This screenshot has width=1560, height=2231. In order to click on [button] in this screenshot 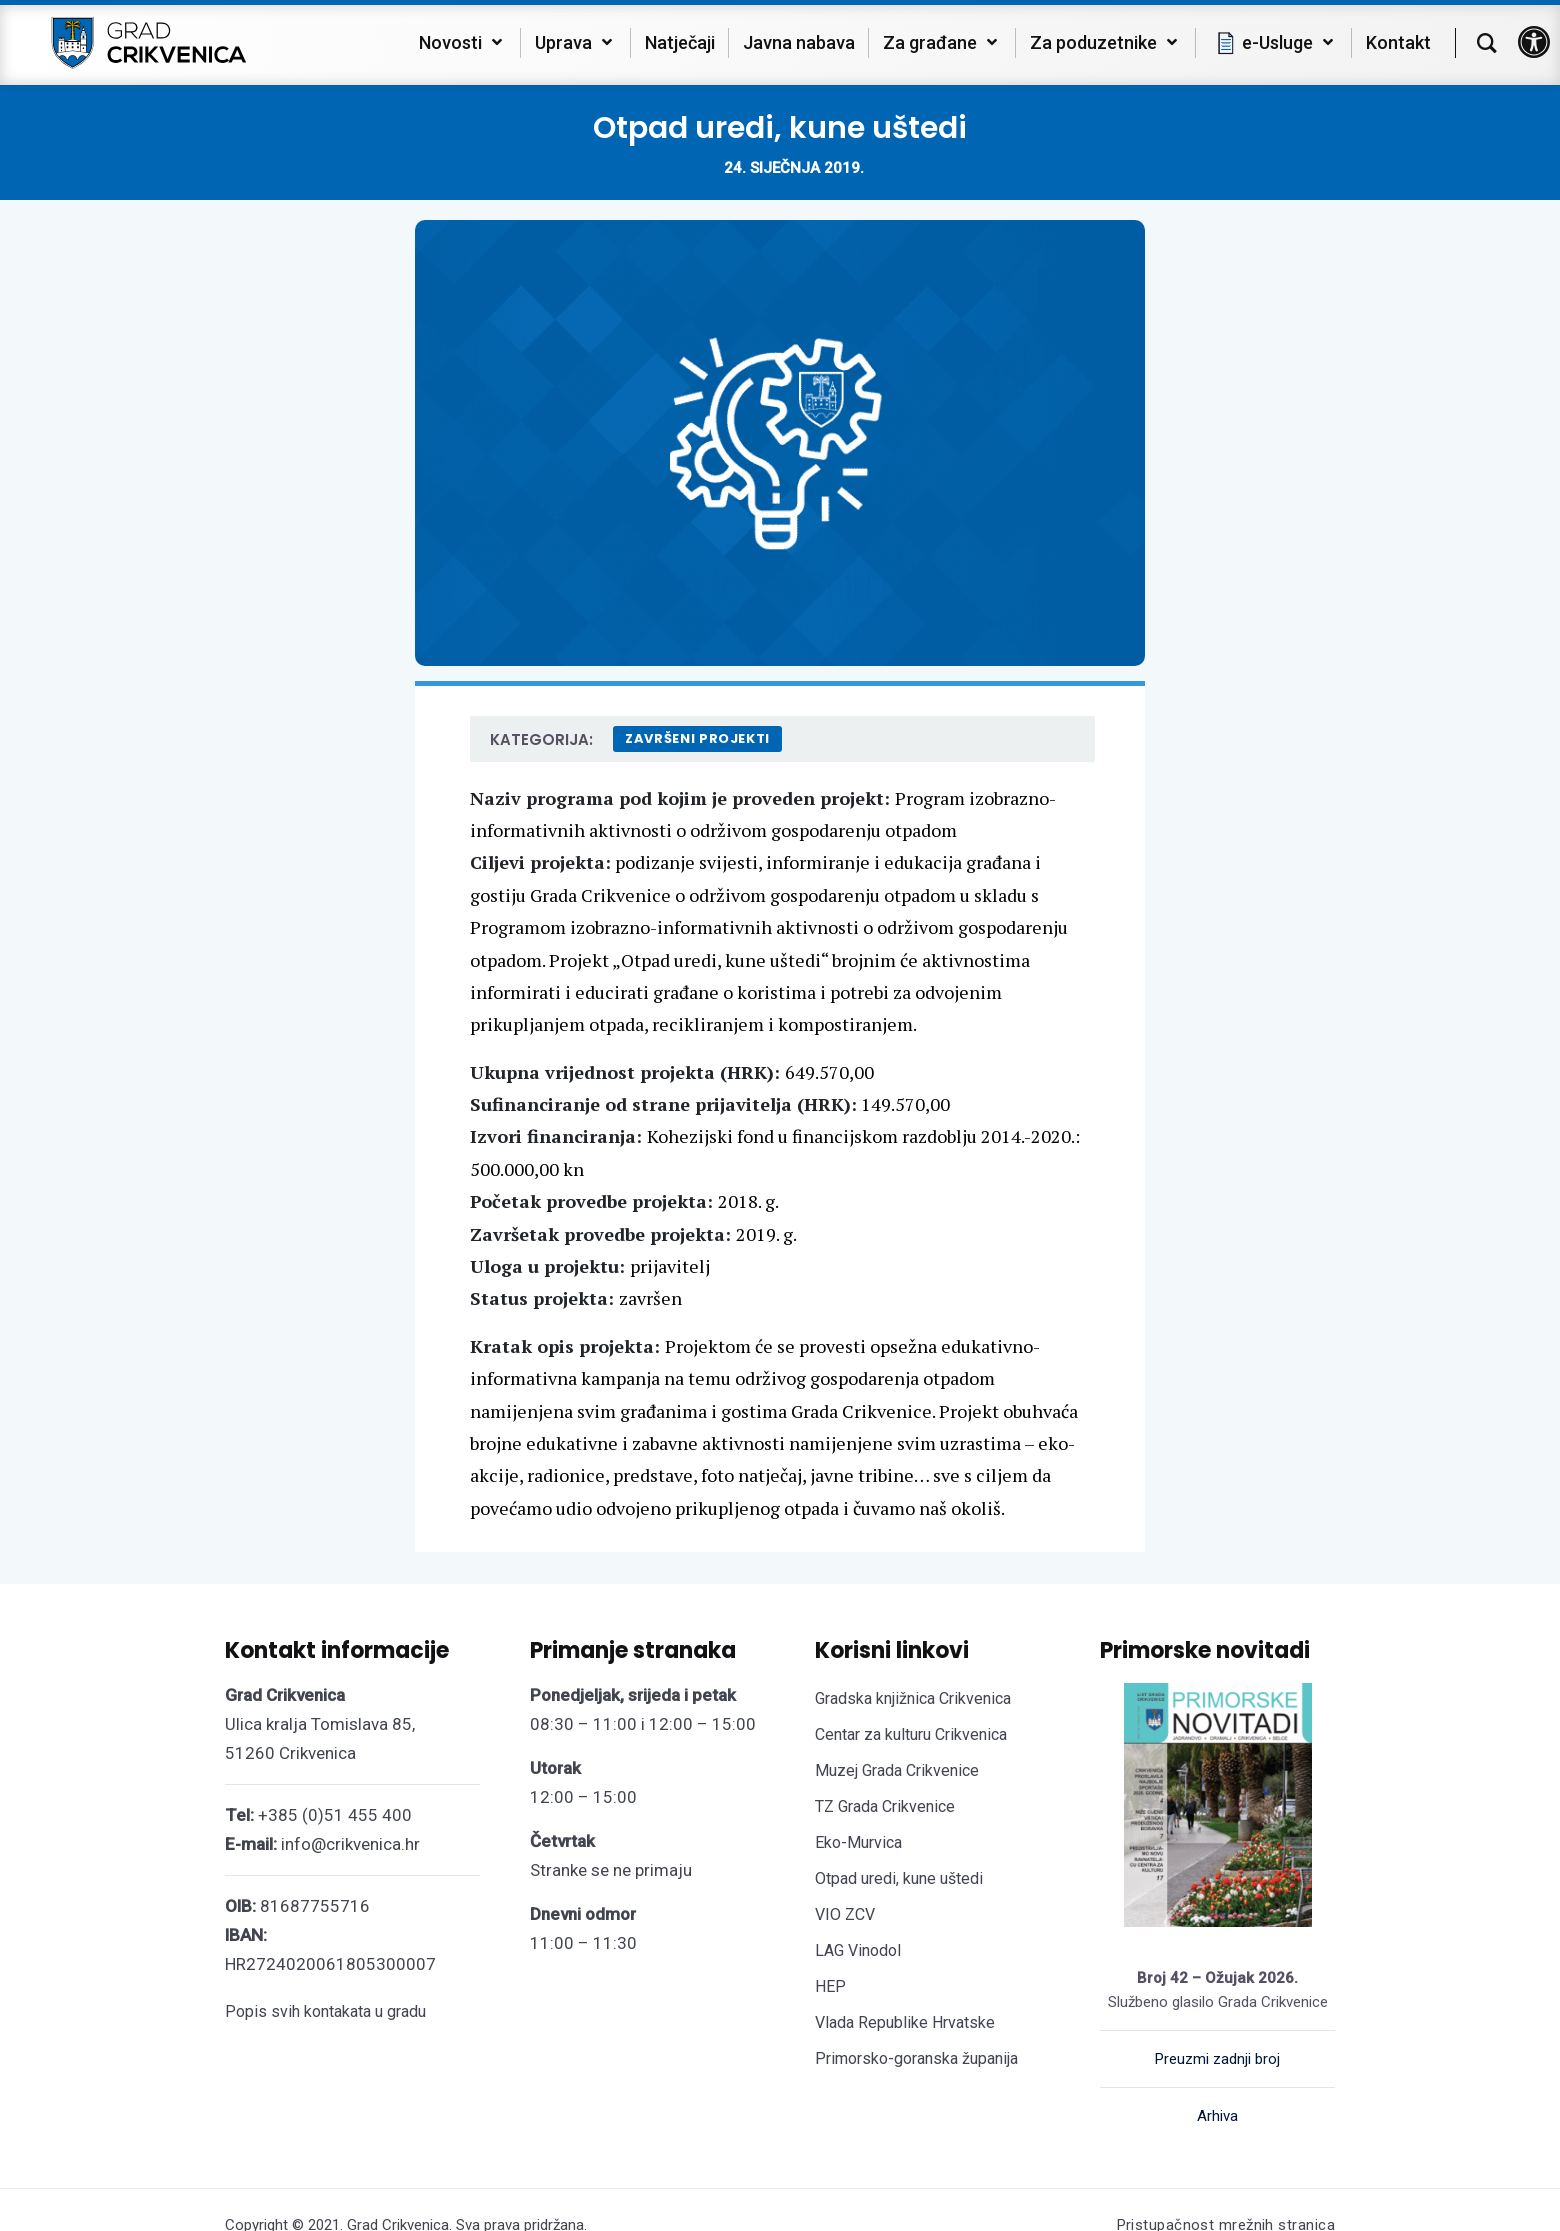, I will do `click(1534, 42)`.